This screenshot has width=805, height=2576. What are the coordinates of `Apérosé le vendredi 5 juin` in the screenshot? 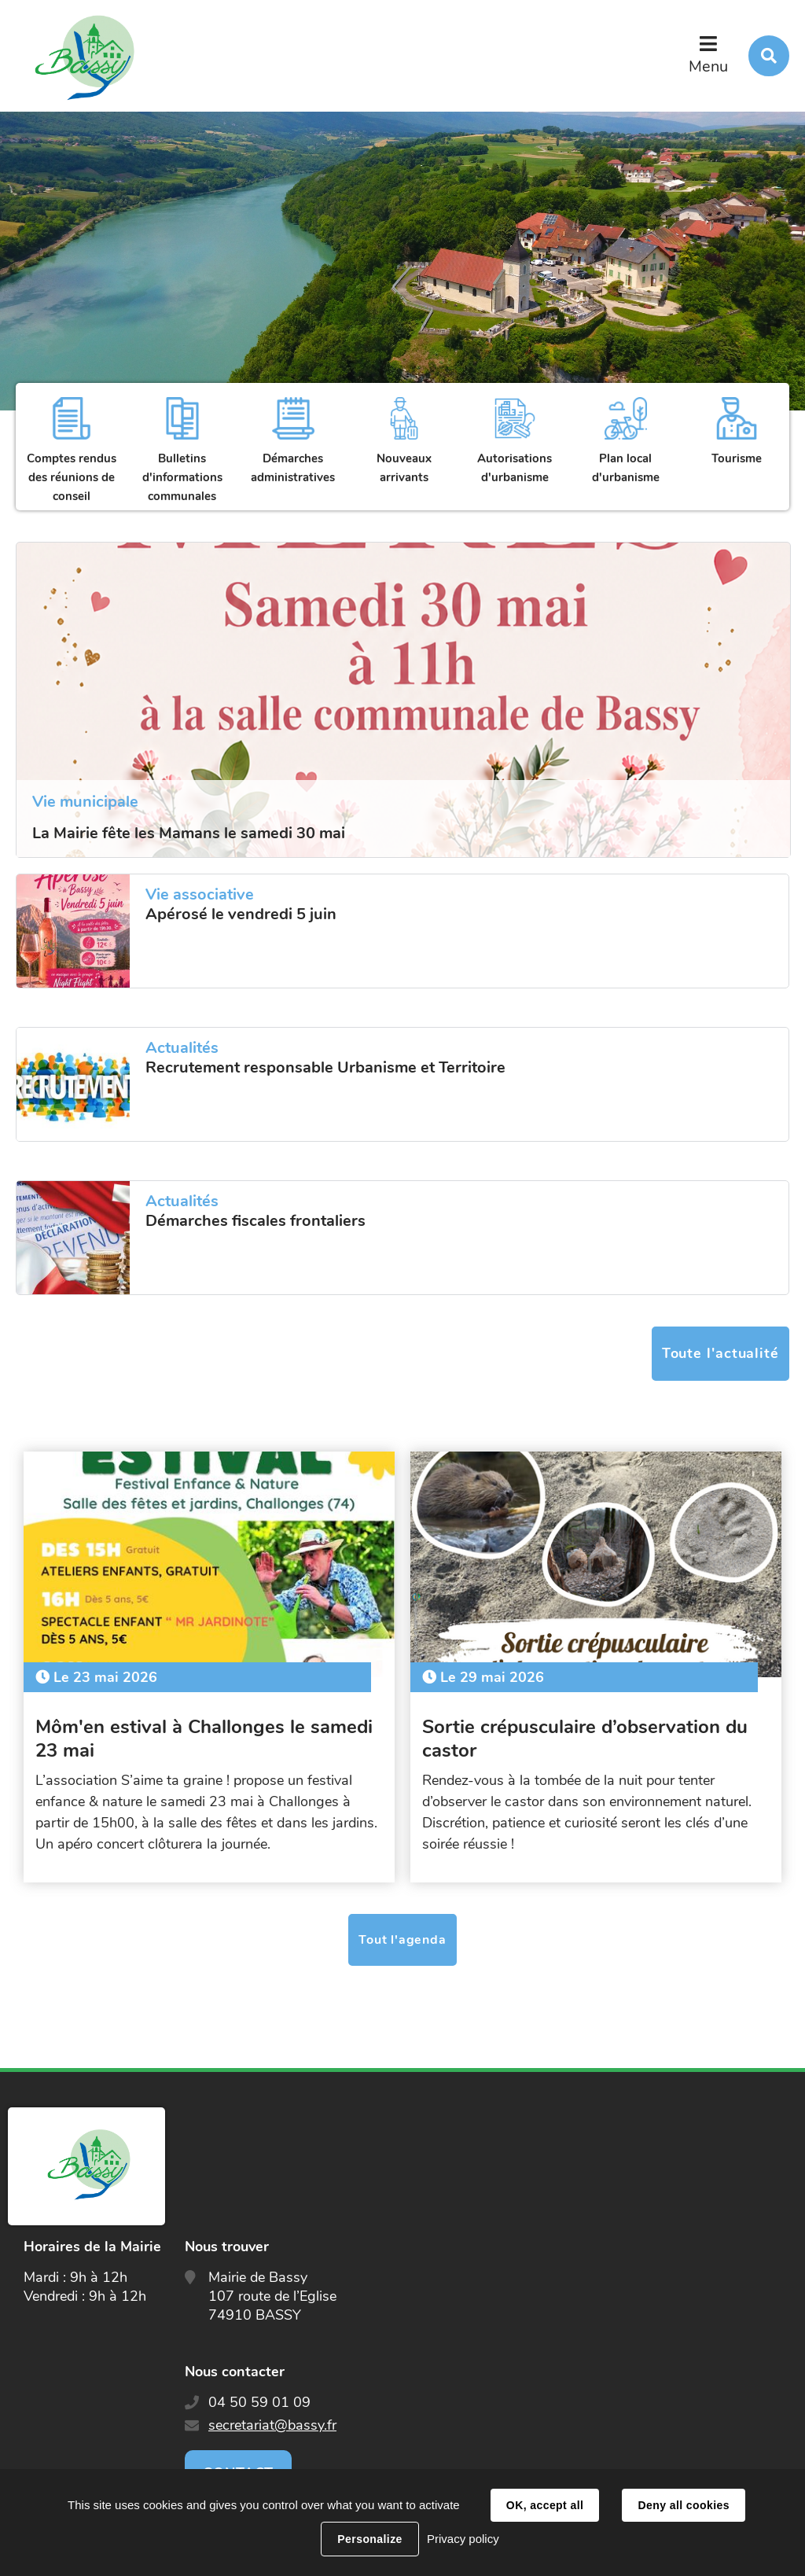 It's located at (240, 914).